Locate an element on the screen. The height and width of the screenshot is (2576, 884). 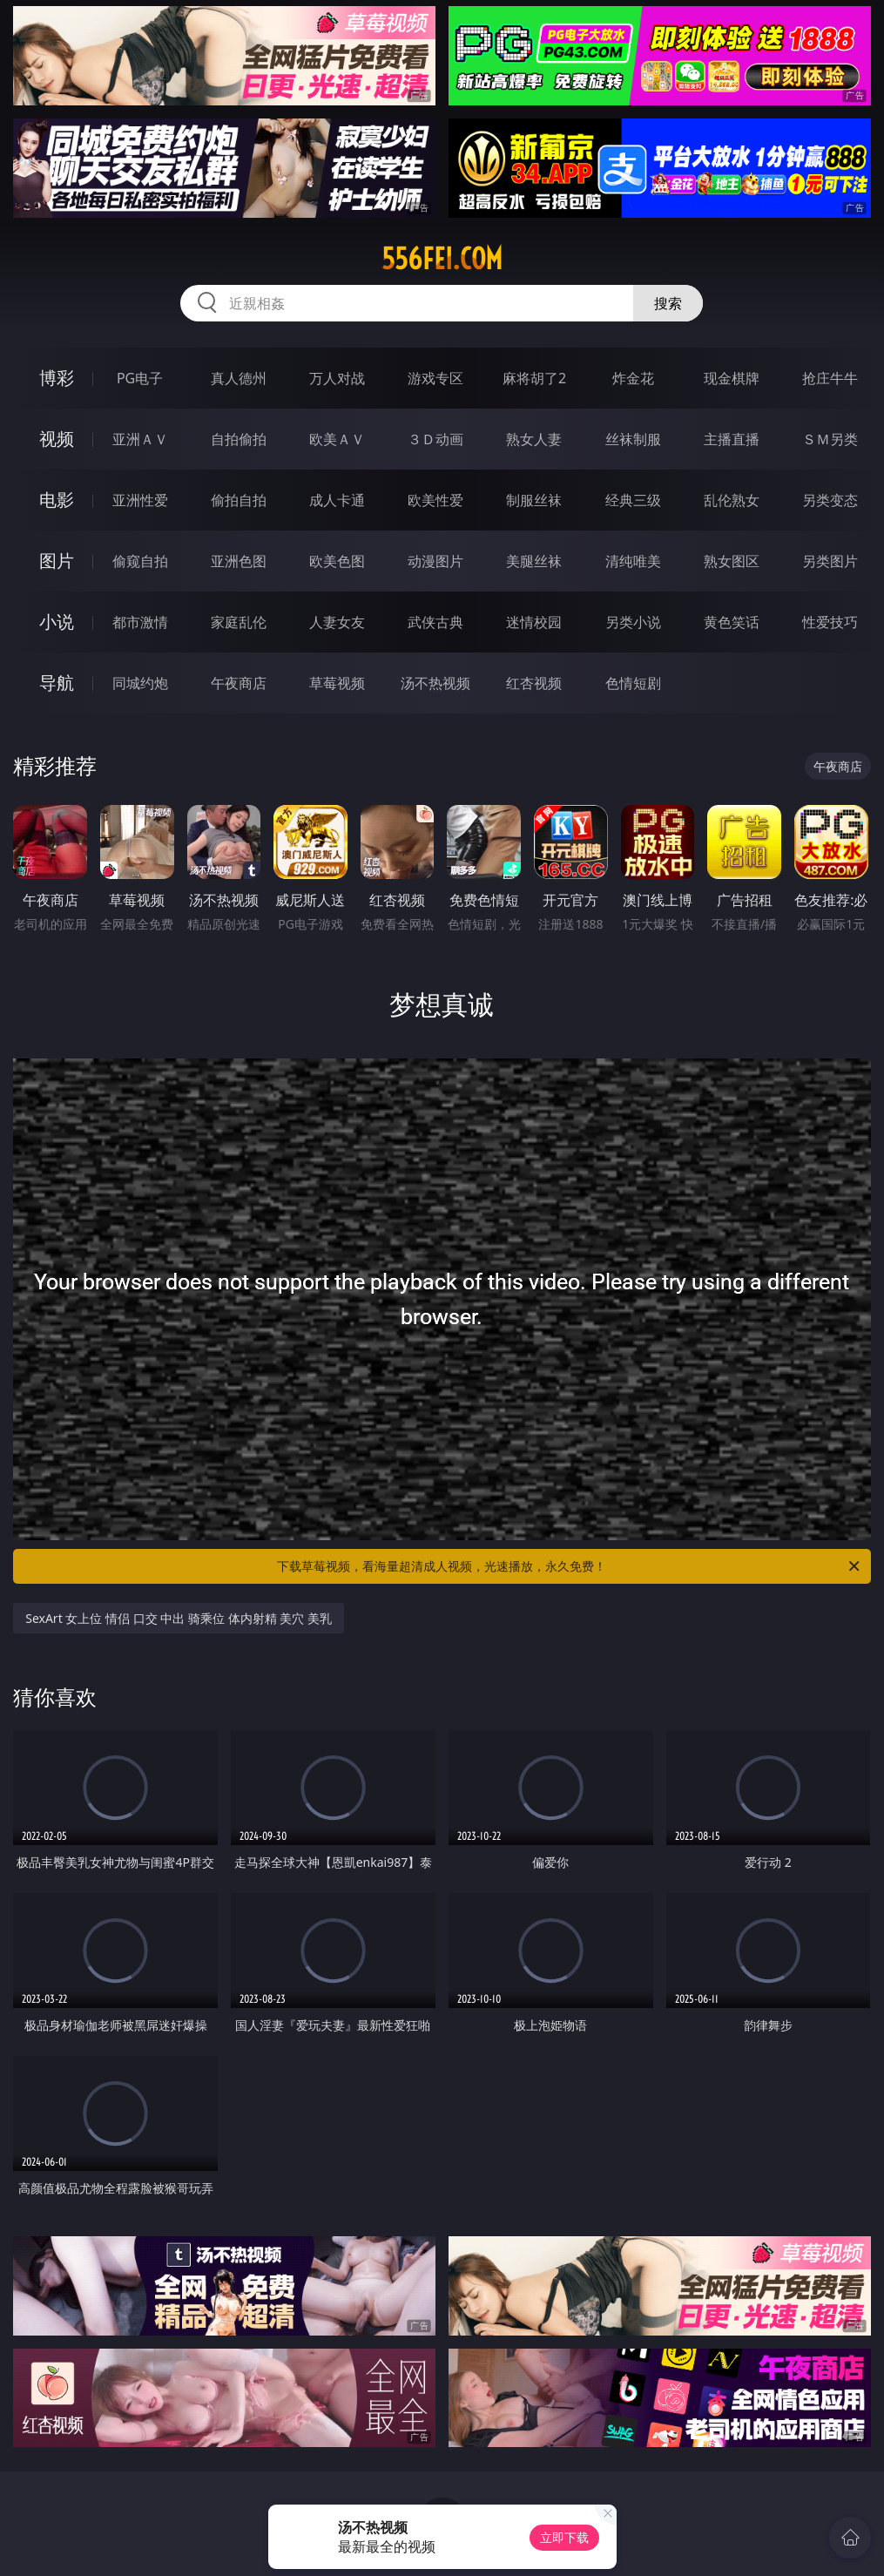
电影 is located at coordinates (56, 499).